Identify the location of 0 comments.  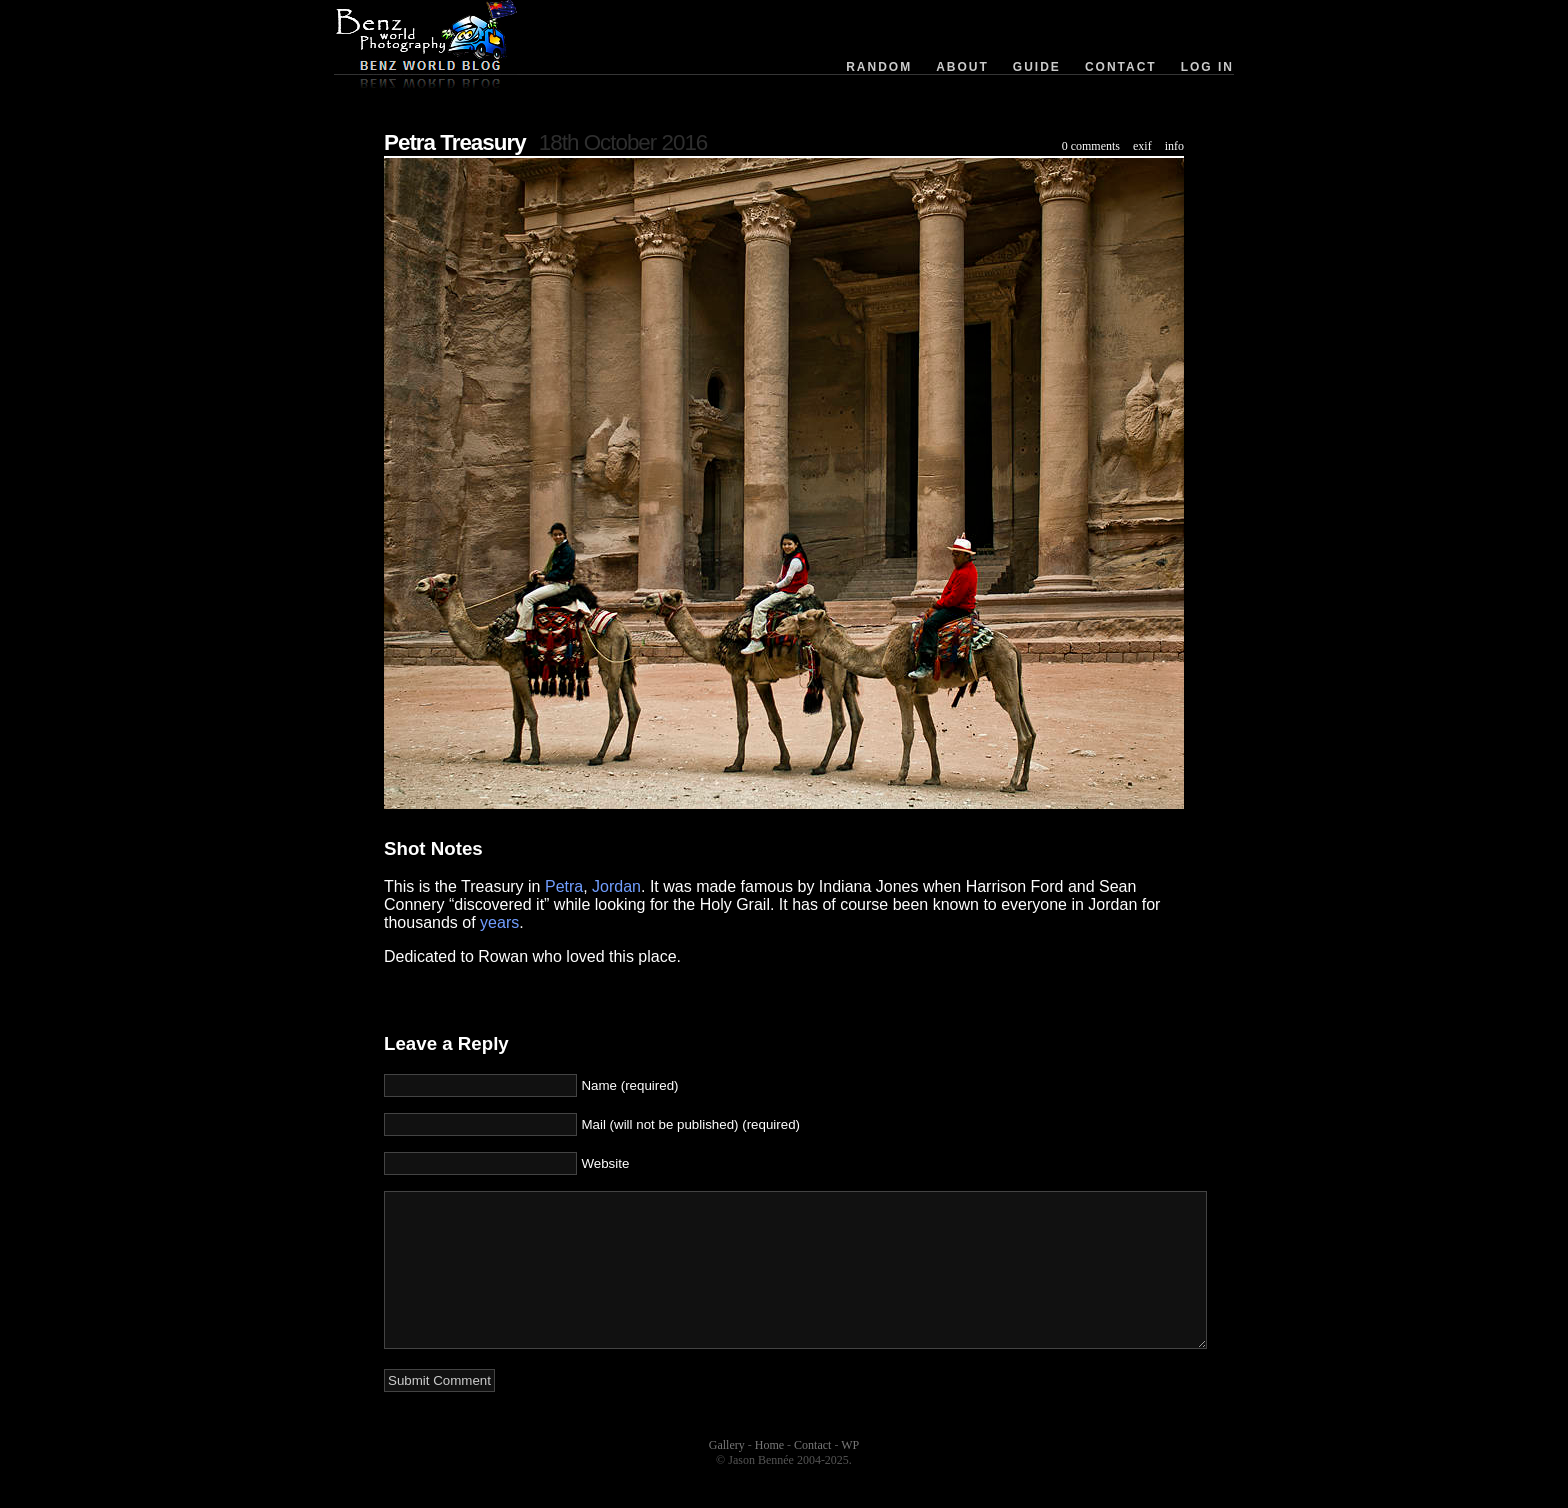
(1091, 146).